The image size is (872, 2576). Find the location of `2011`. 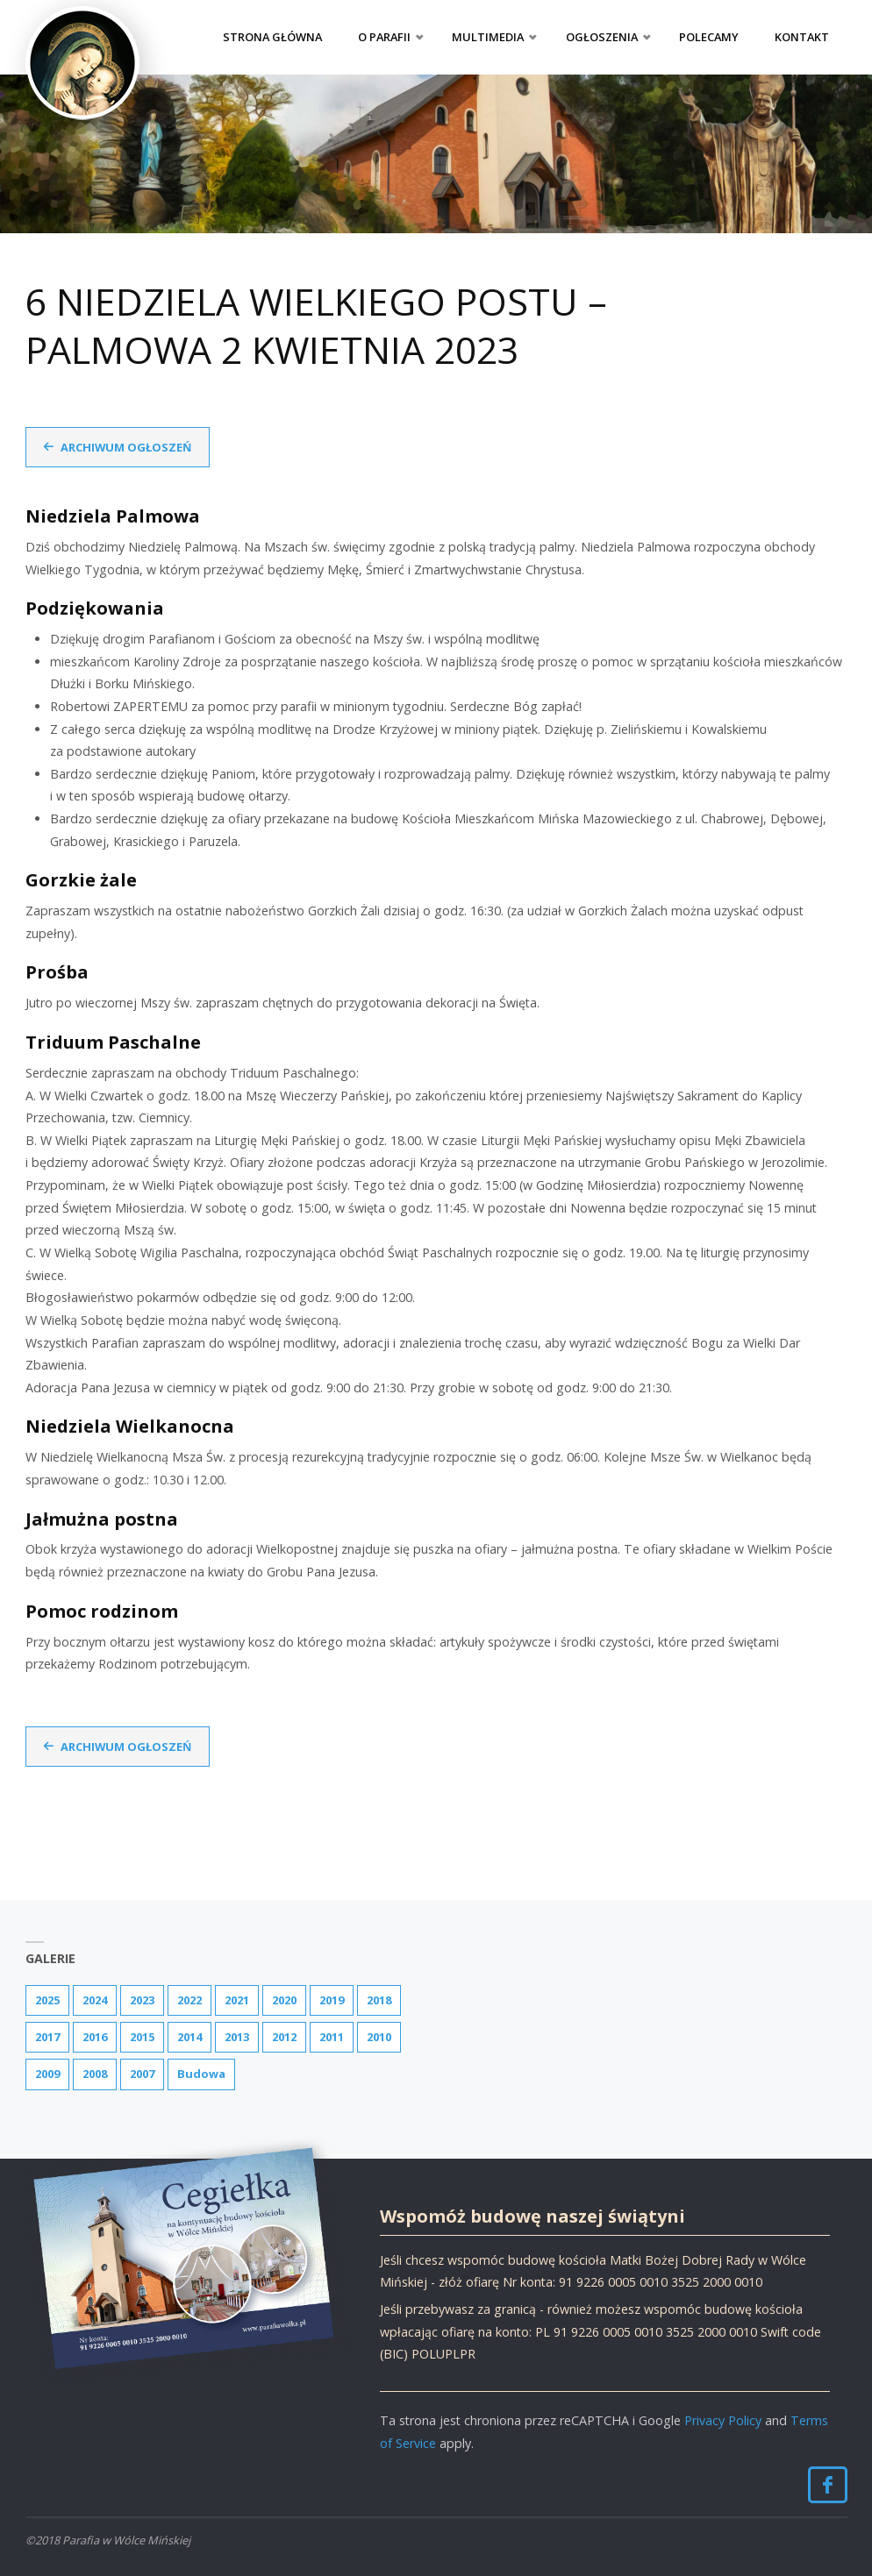

2011 is located at coordinates (331, 2037).